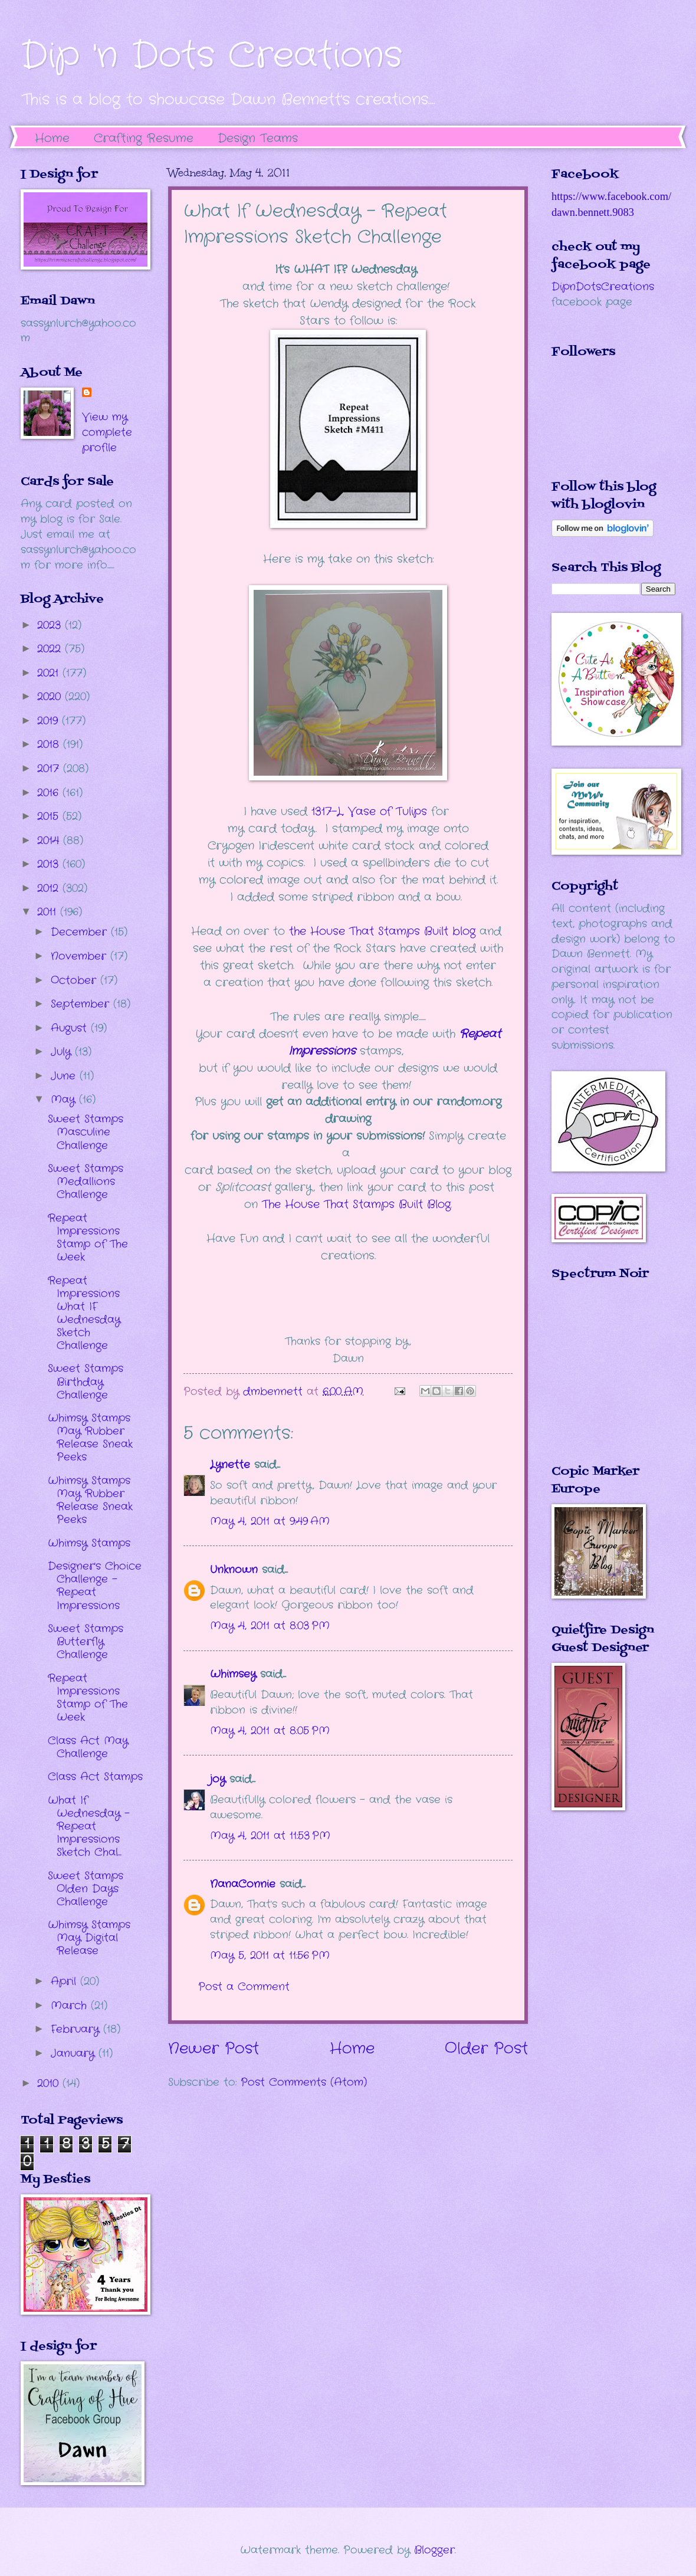  What do you see at coordinates (89, 1937) in the screenshot?
I see `Whimsy Stamps May Digital Release` at bounding box center [89, 1937].